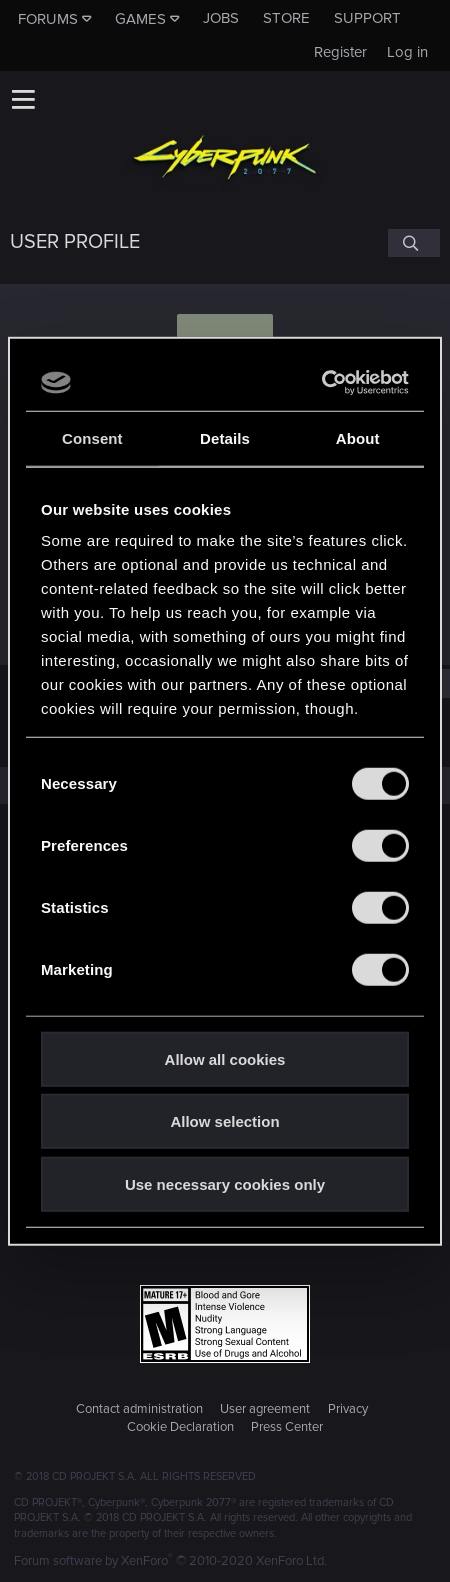 The image size is (450, 1582). Describe the element at coordinates (225, 1058) in the screenshot. I see `Allow all cookies` at that location.